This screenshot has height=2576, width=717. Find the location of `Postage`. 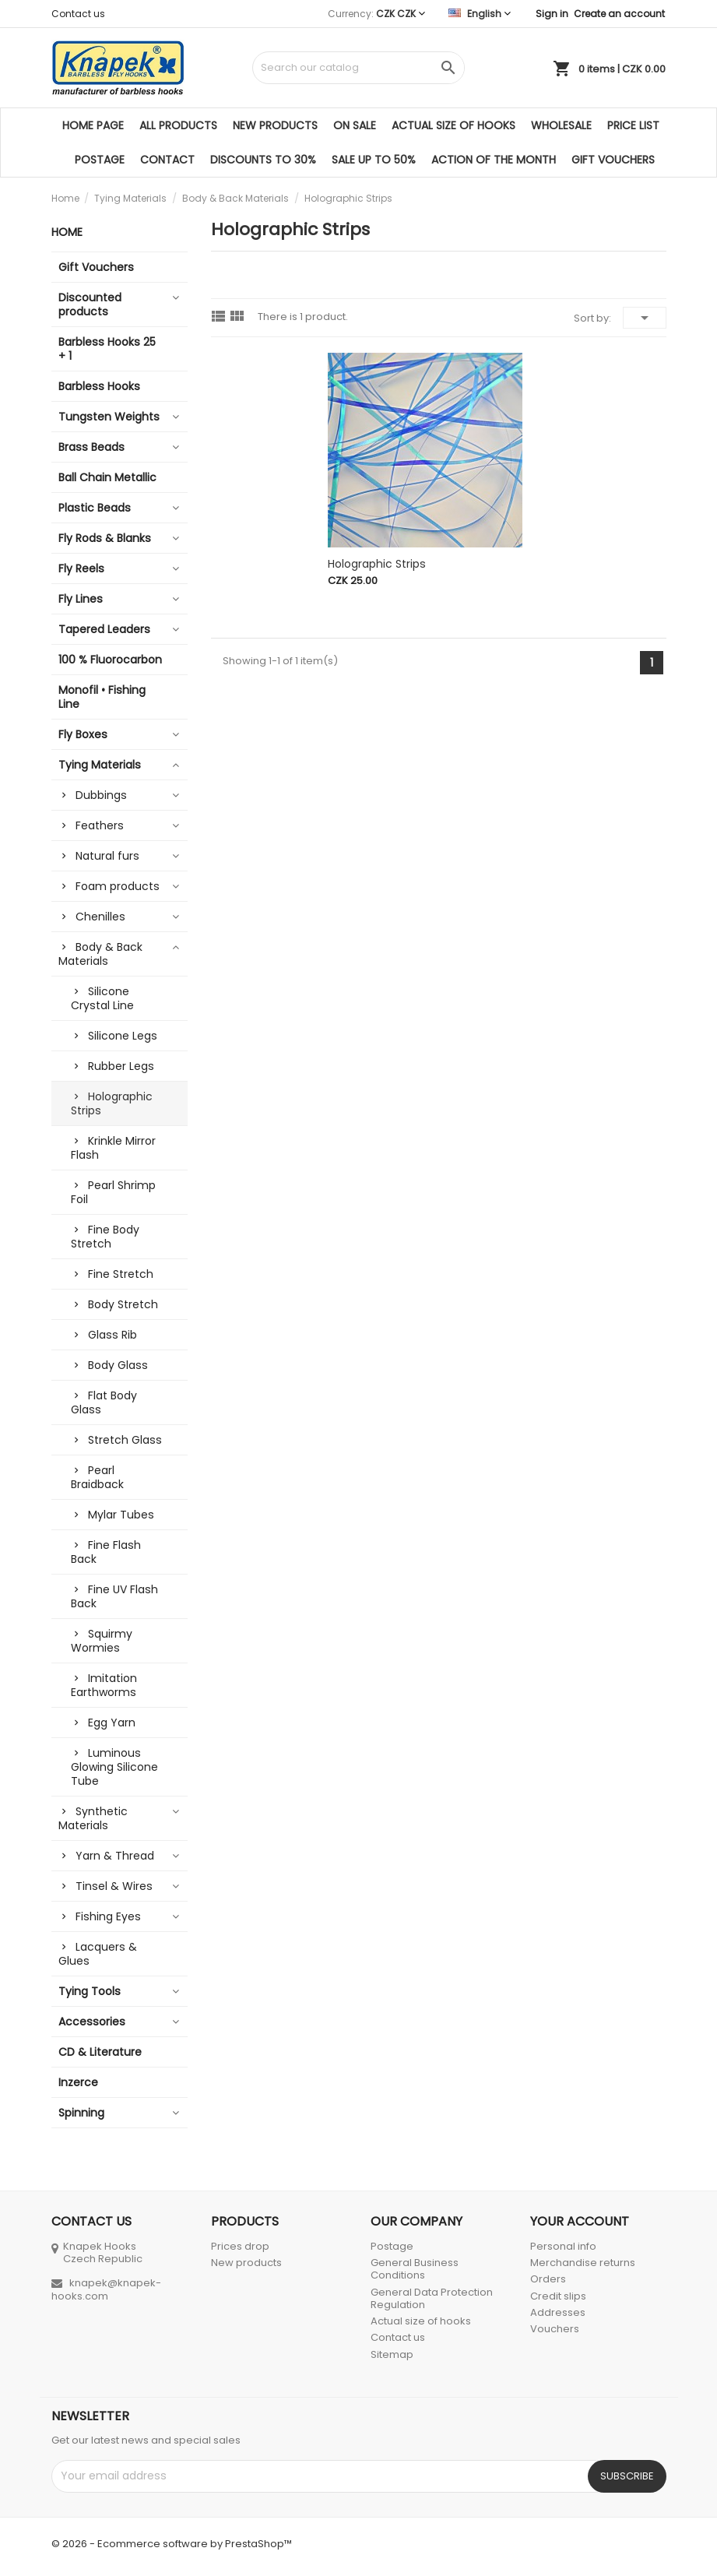

Postage is located at coordinates (100, 159).